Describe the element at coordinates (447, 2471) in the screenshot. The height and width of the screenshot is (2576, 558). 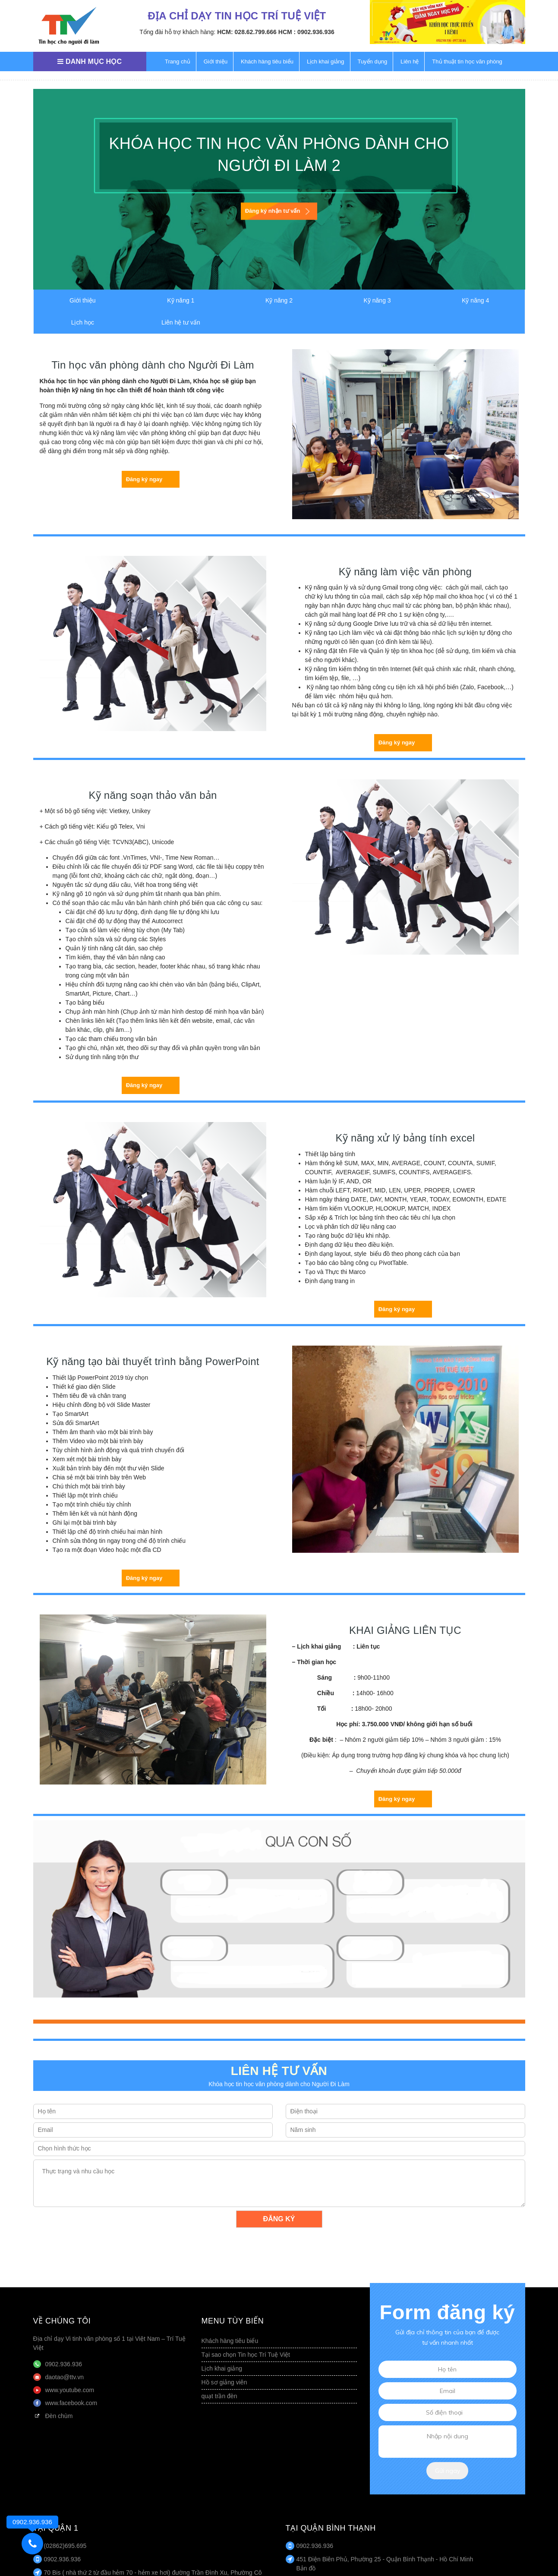
I see `Gửi ngay` at that location.